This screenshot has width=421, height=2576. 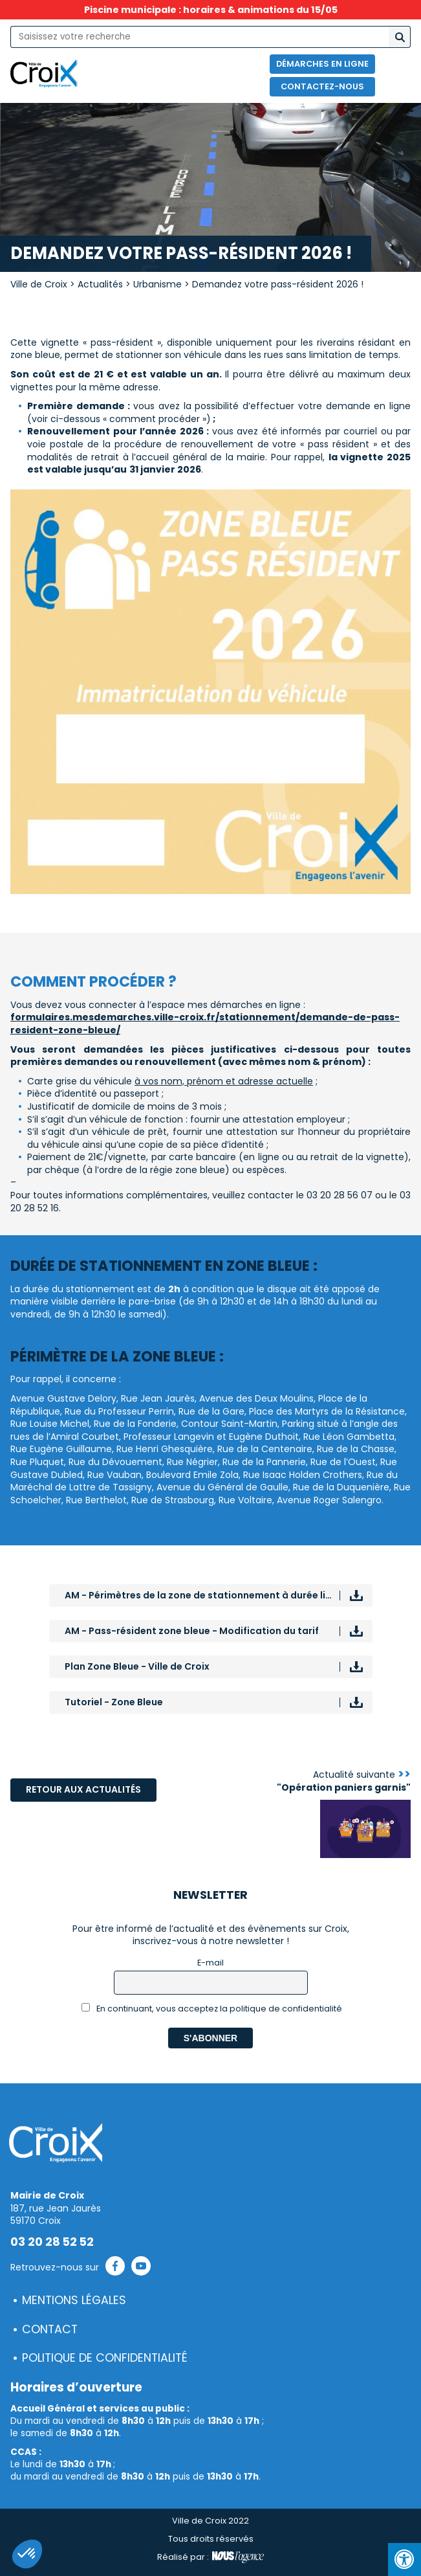 I want to click on Mentions légales, so click(x=74, y=2300).